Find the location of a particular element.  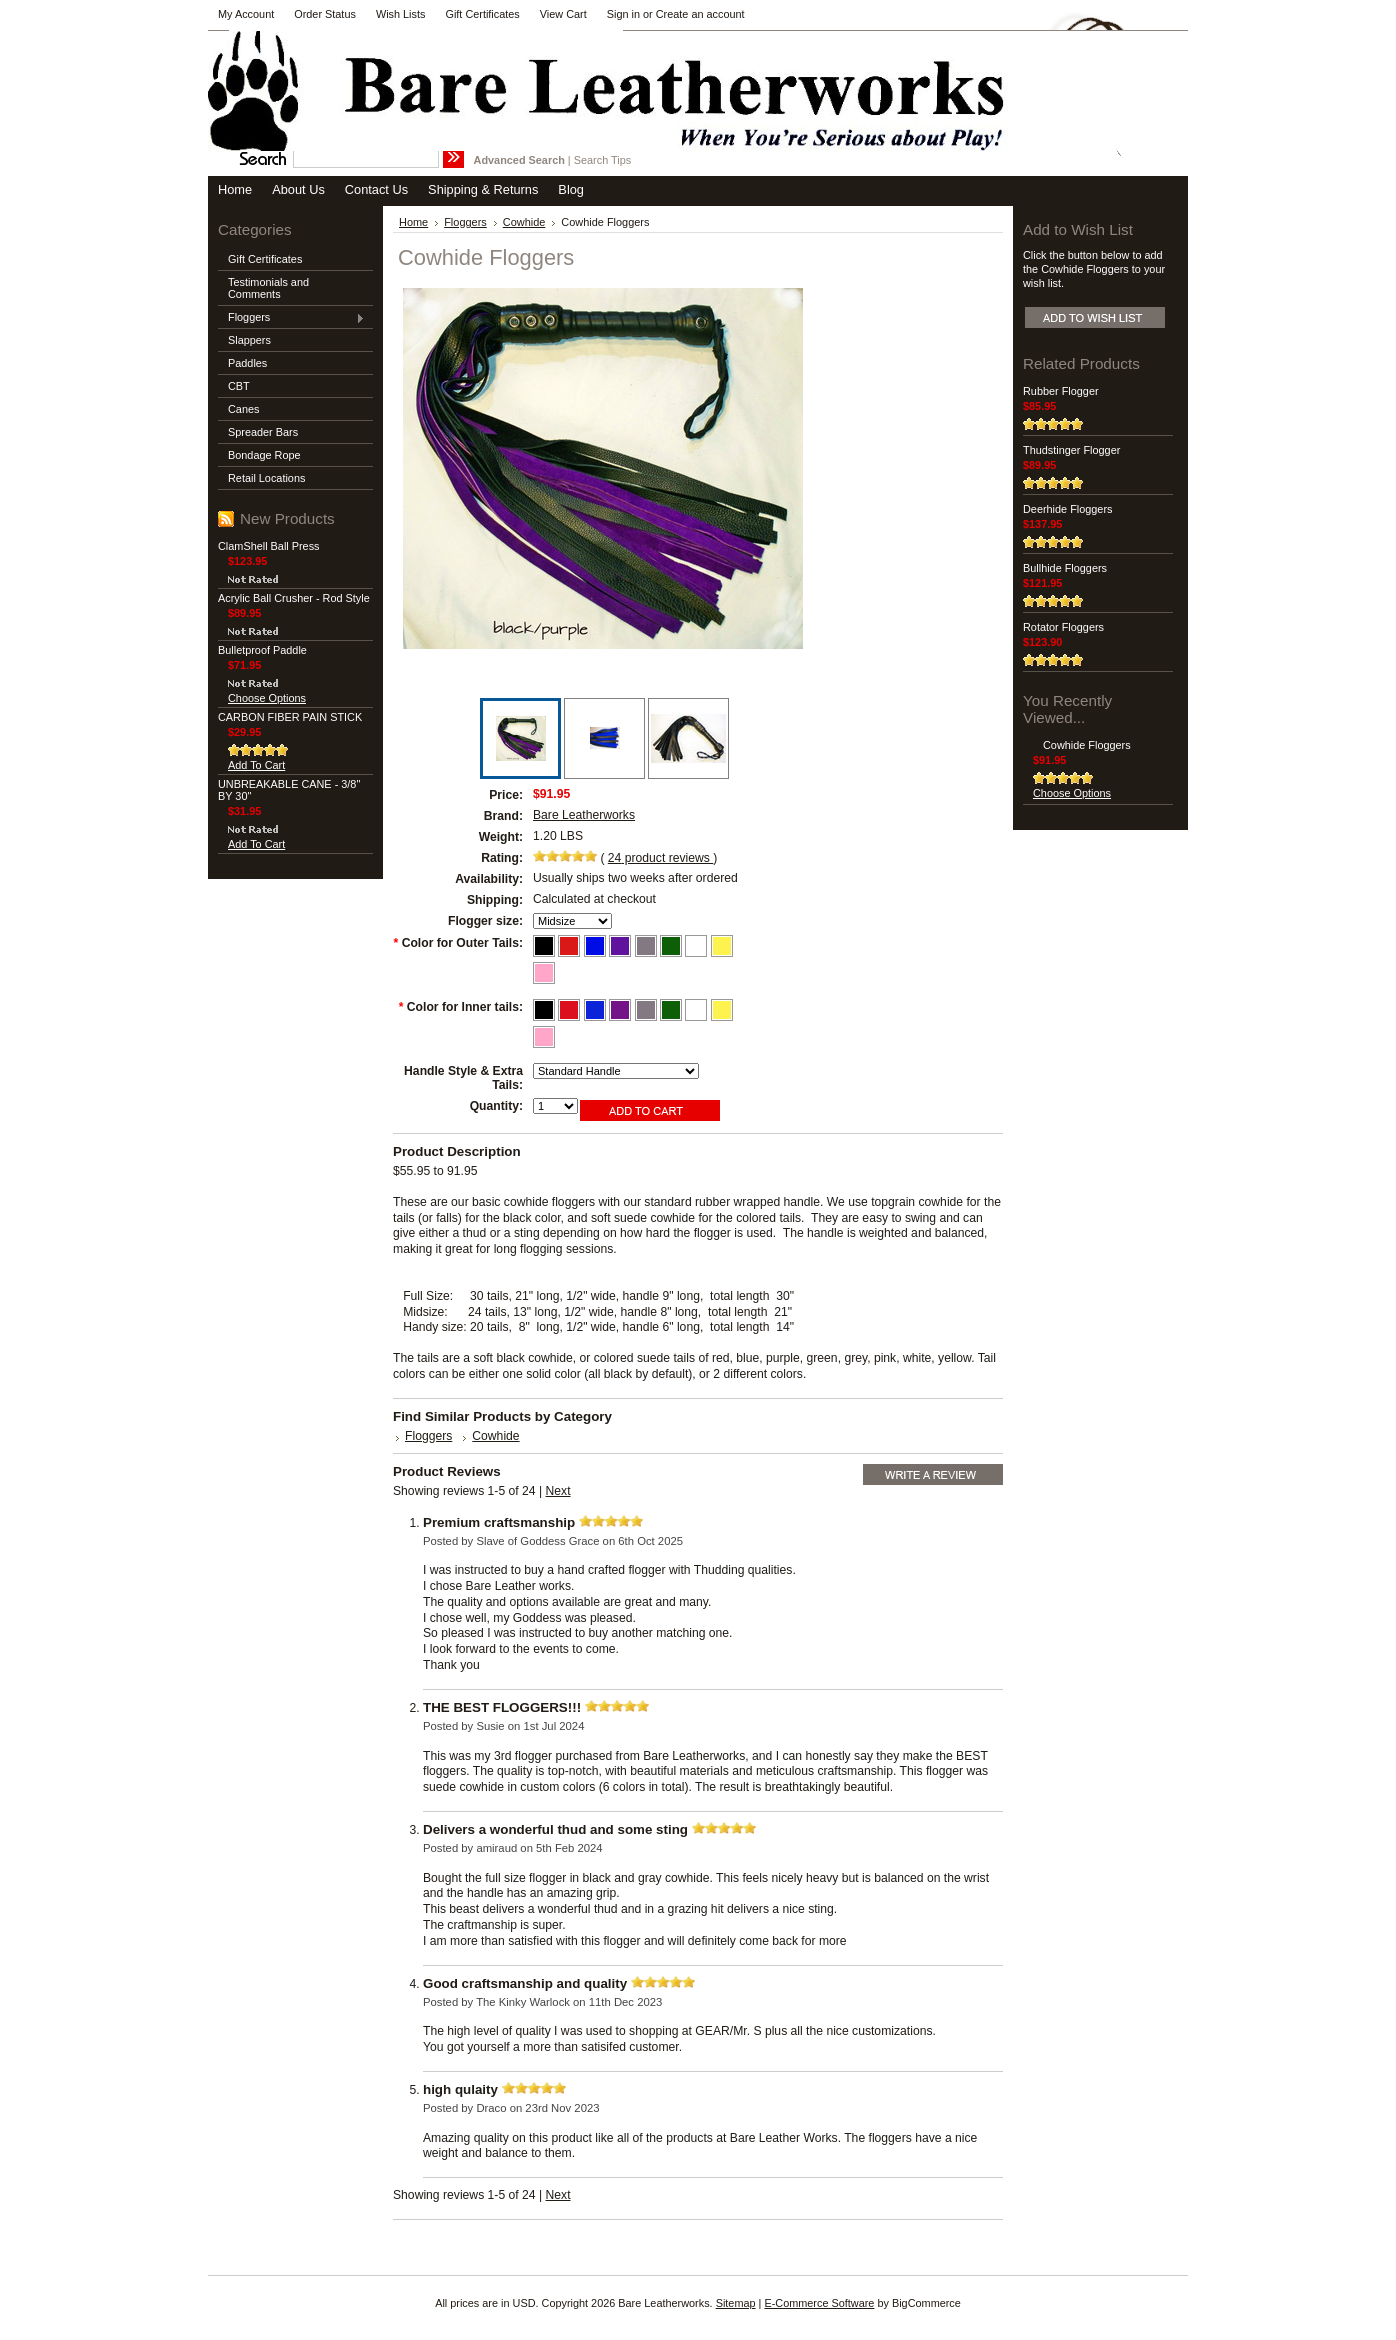

[Red outer tails] is located at coordinates (570, 944).